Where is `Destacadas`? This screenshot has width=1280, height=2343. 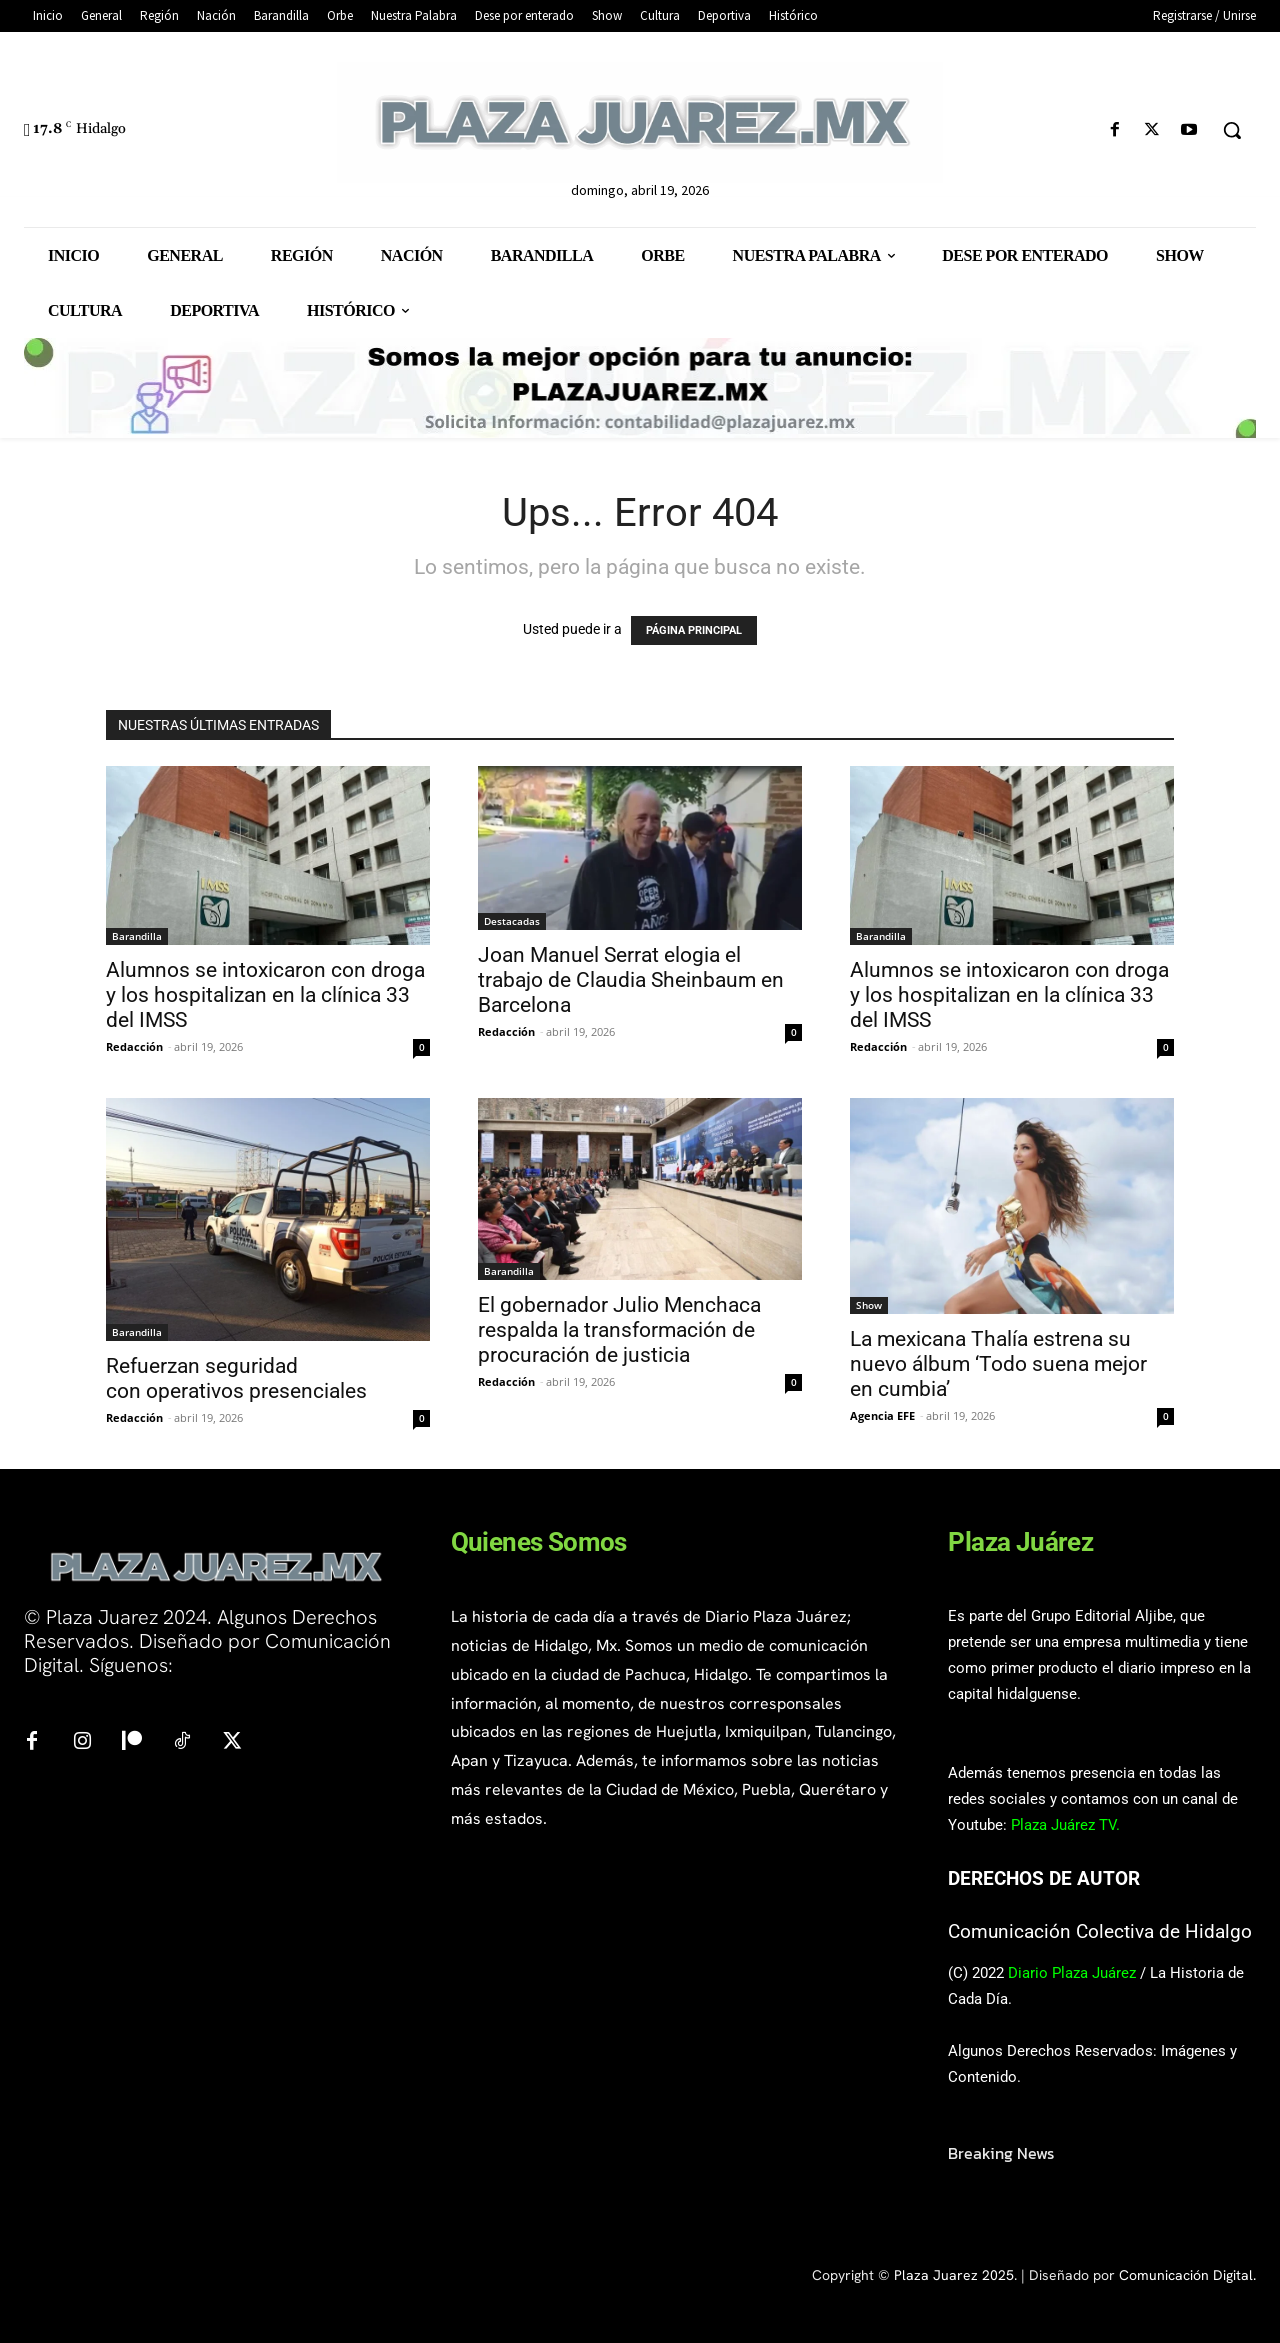 Destacadas is located at coordinates (512, 921).